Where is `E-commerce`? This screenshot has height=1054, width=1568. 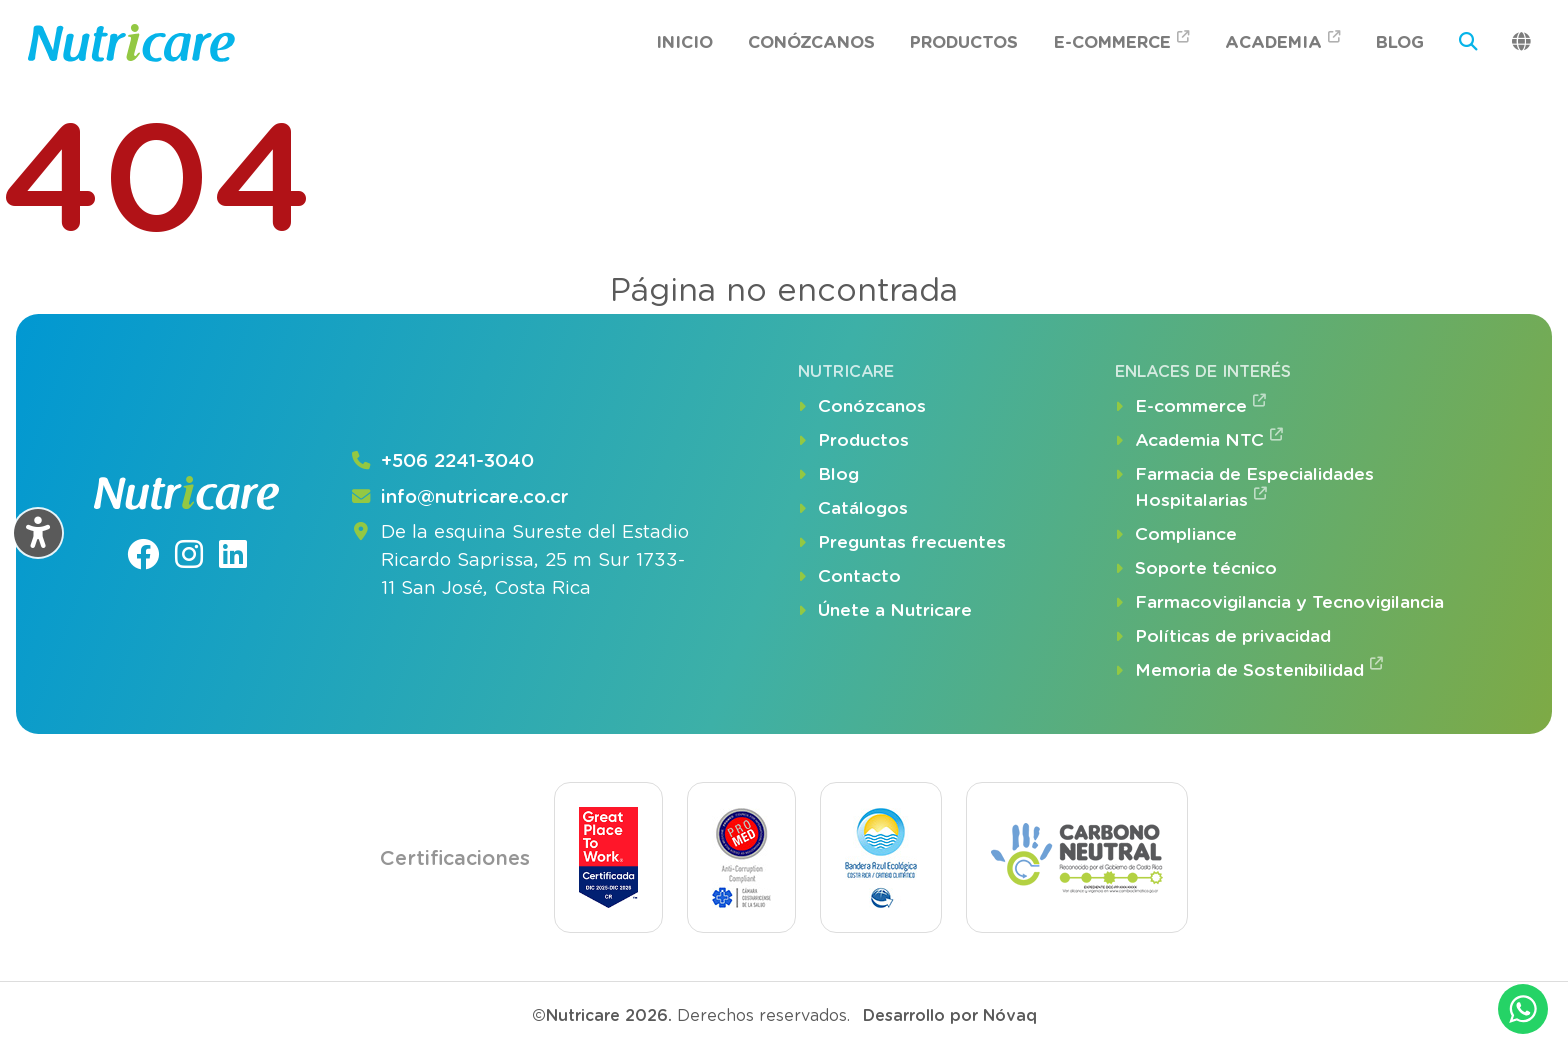 E-commerce is located at coordinates (1122, 41).